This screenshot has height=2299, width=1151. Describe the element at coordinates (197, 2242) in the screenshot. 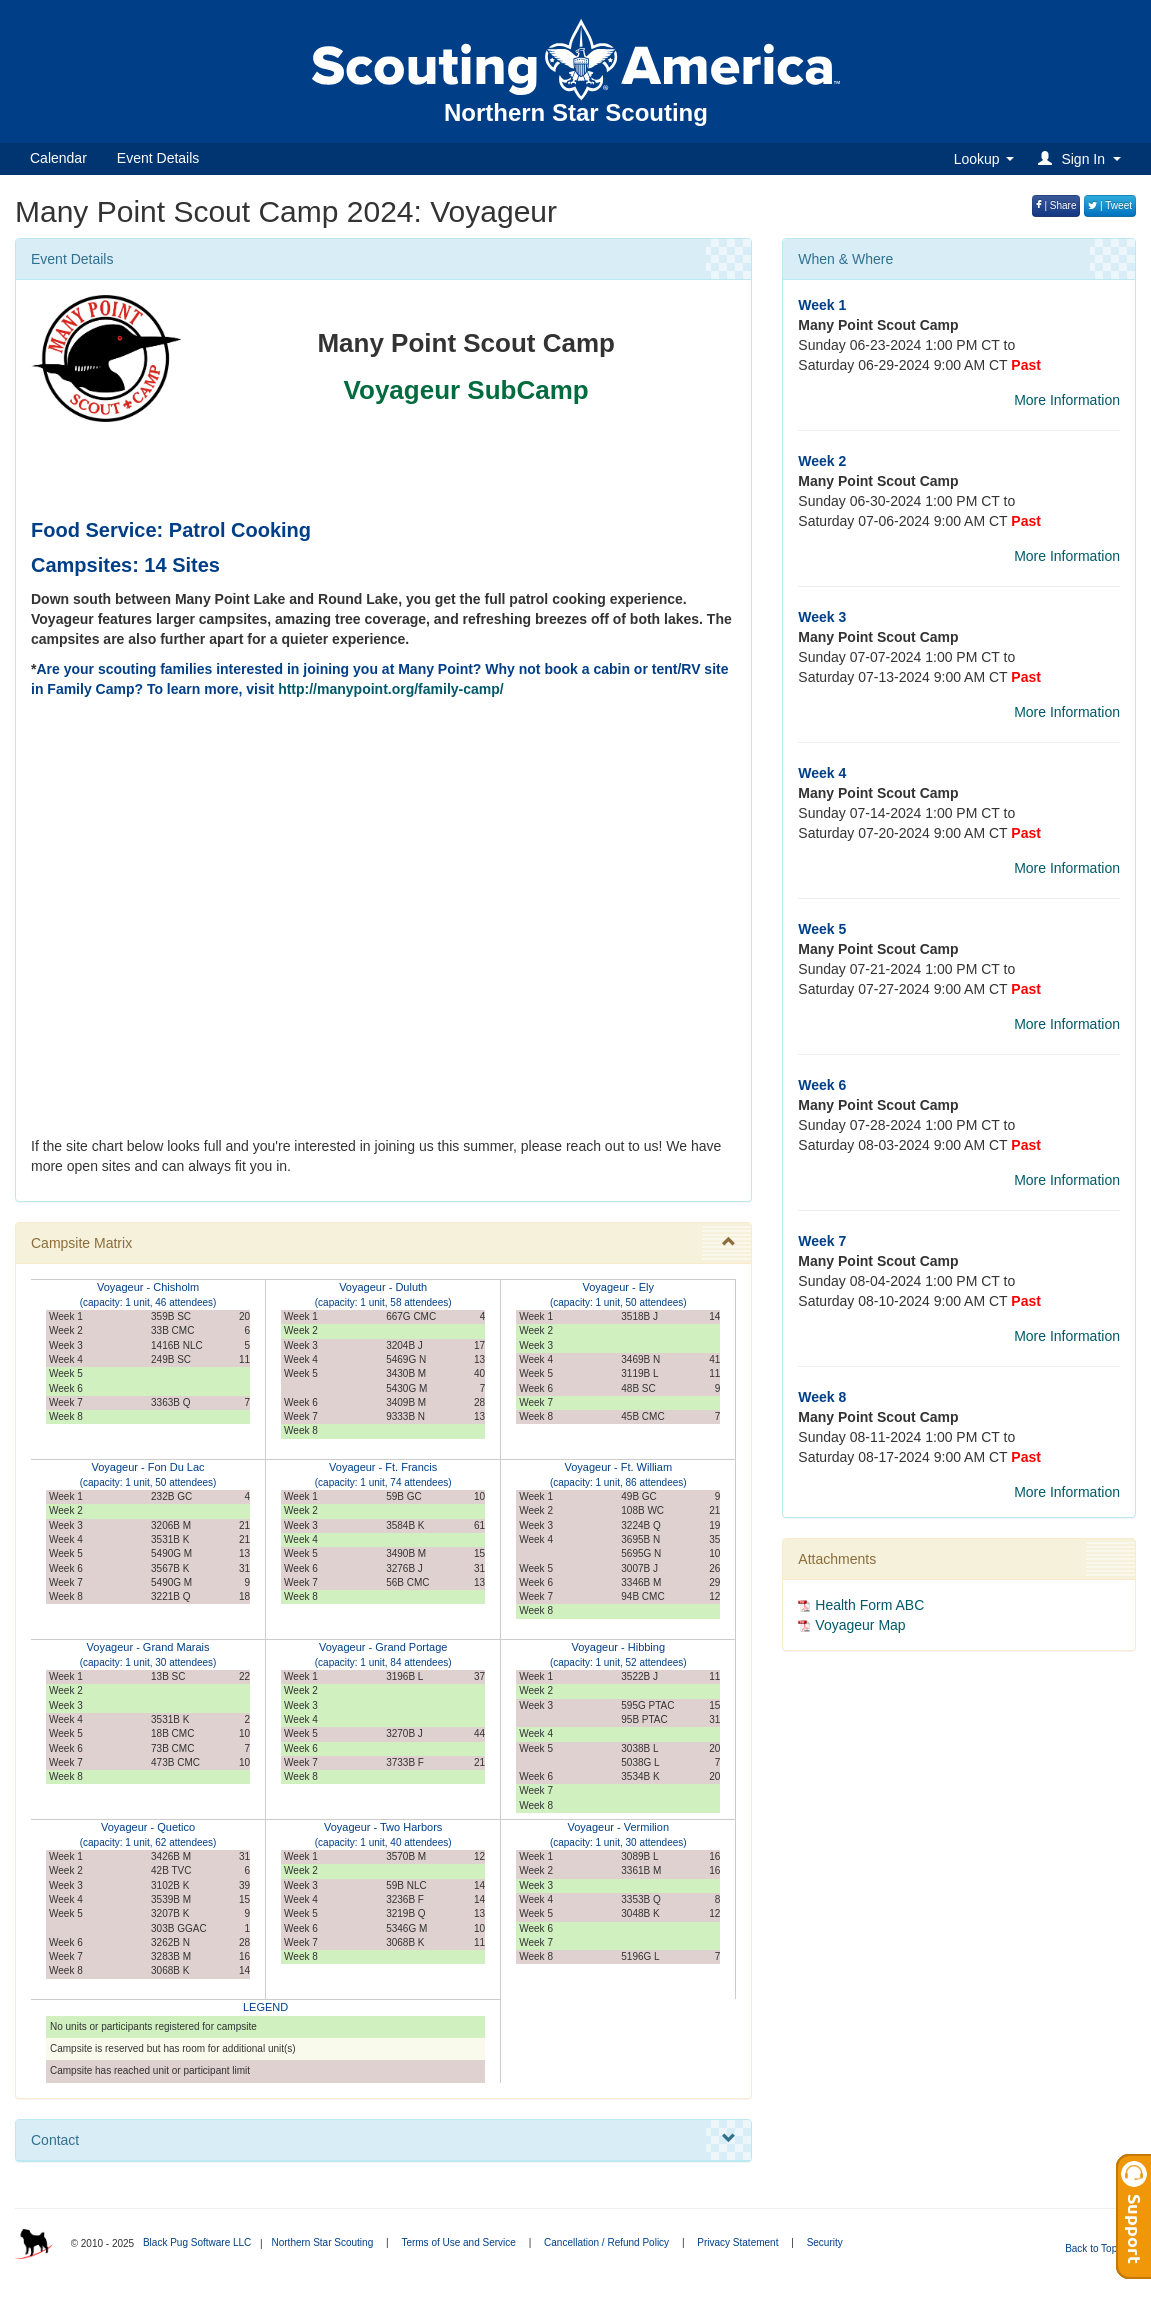

I see `Black Pug Software LLC` at that location.